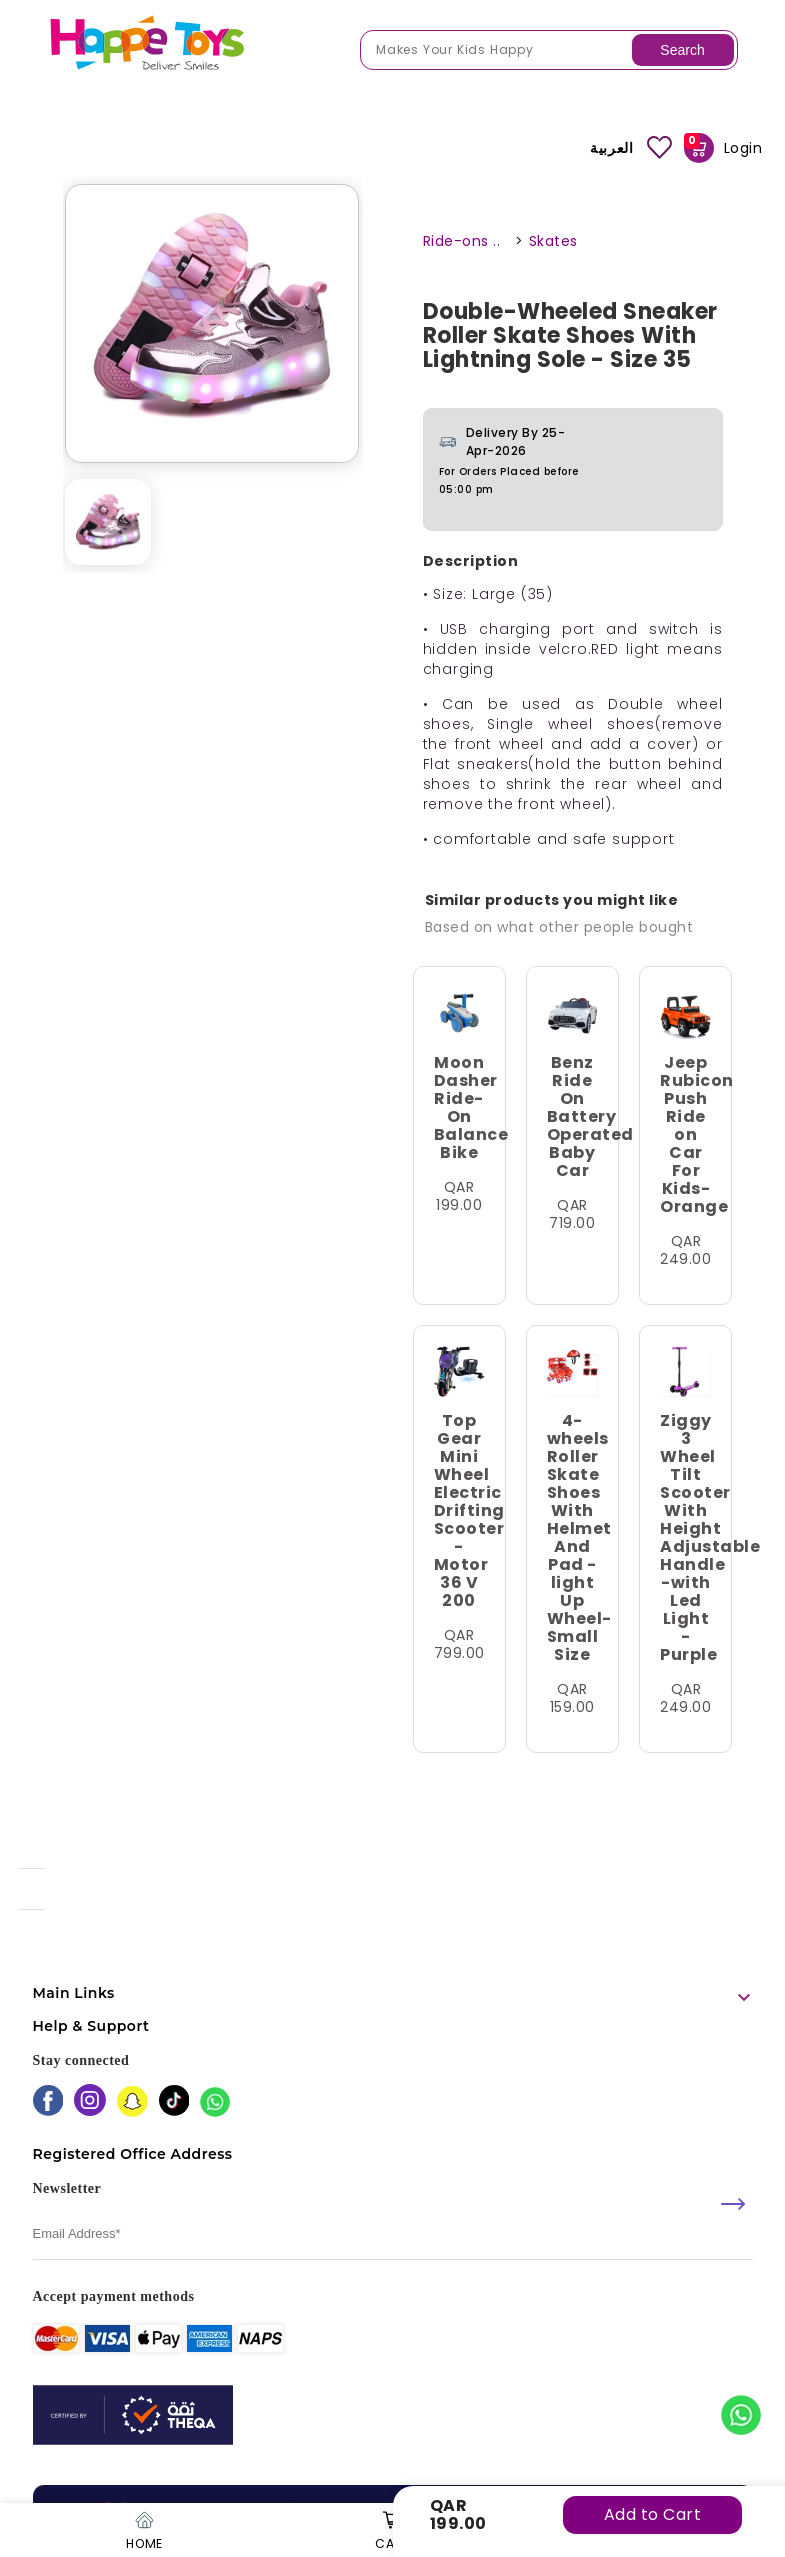 This screenshot has width=785, height=2557. Describe the element at coordinates (733, 2204) in the screenshot. I see `[submit]` at that location.